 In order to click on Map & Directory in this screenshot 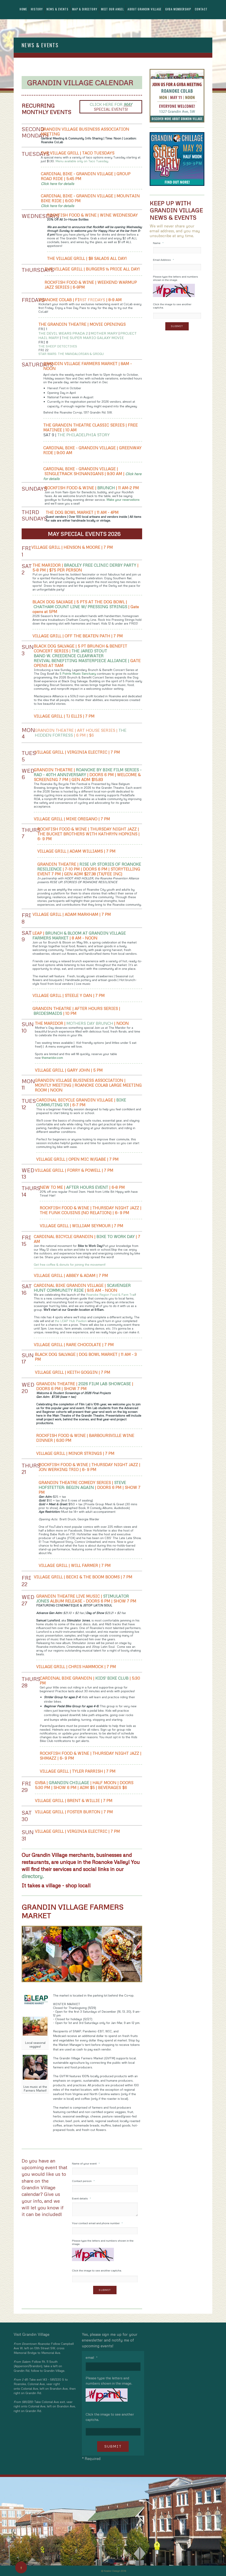, I will do `click(84, 9)`.